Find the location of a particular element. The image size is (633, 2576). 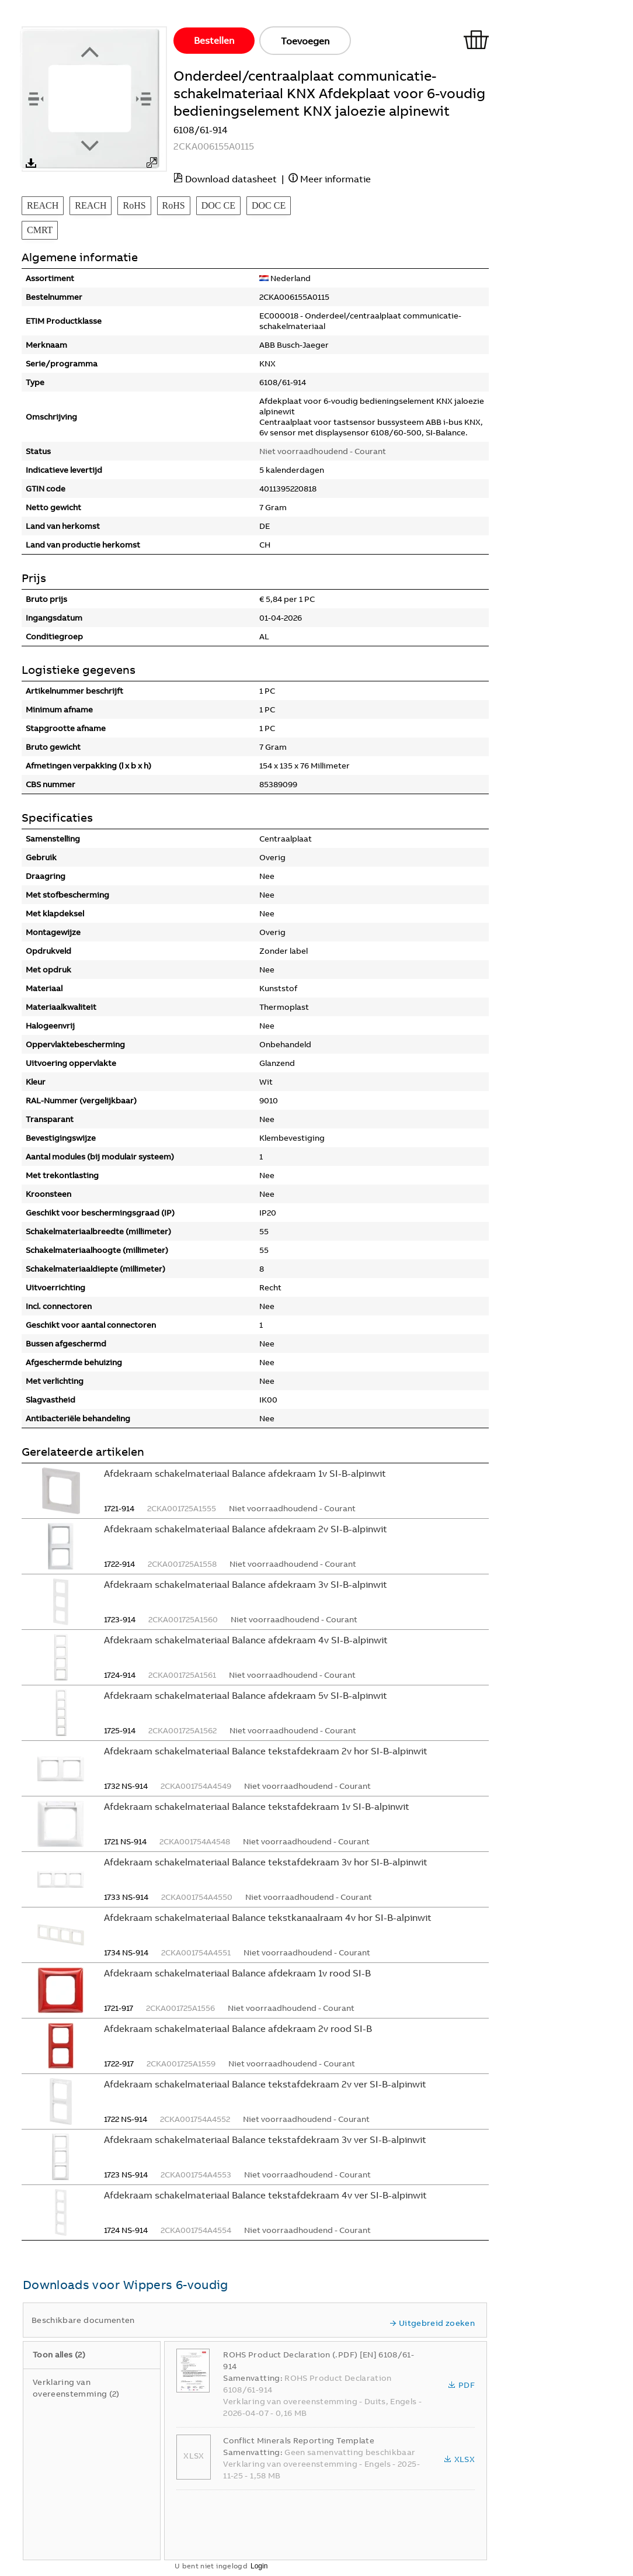

CMRT is located at coordinates (40, 230).